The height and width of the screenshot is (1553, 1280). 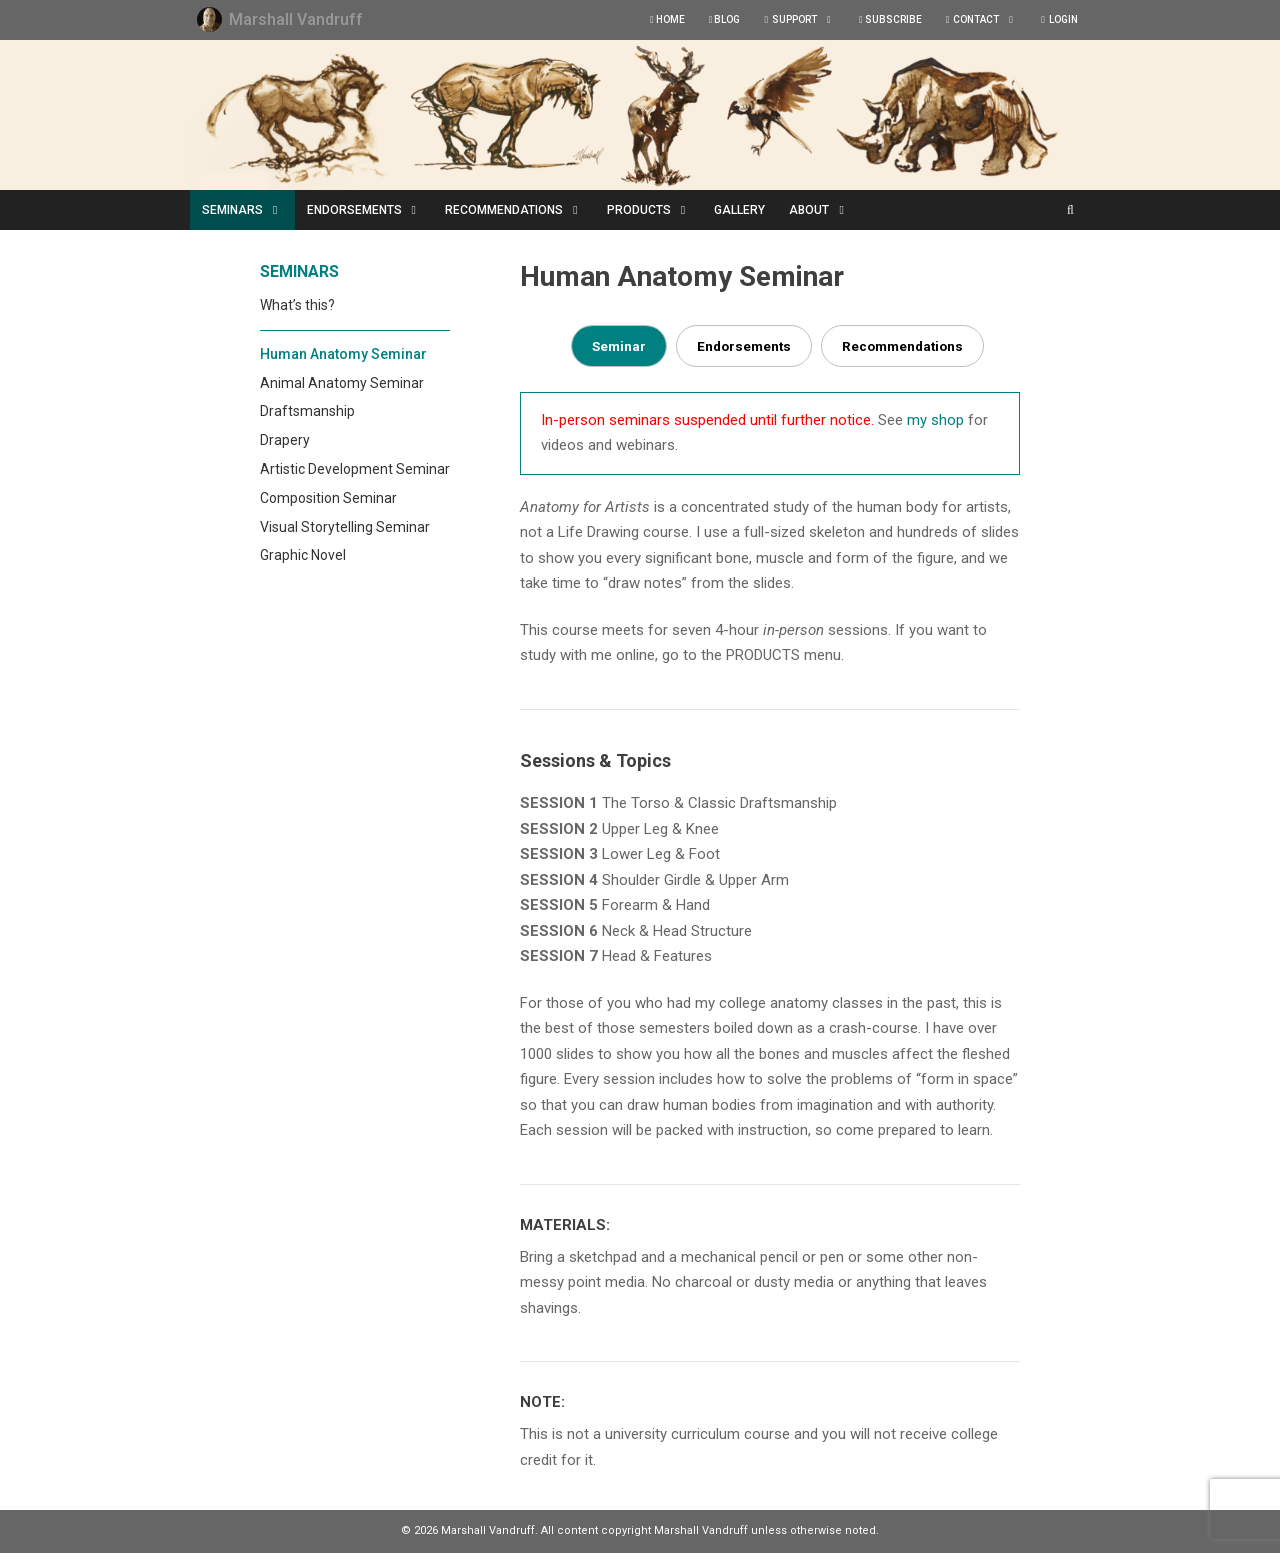 I want to click on Graphic Novel, so click(x=303, y=555).